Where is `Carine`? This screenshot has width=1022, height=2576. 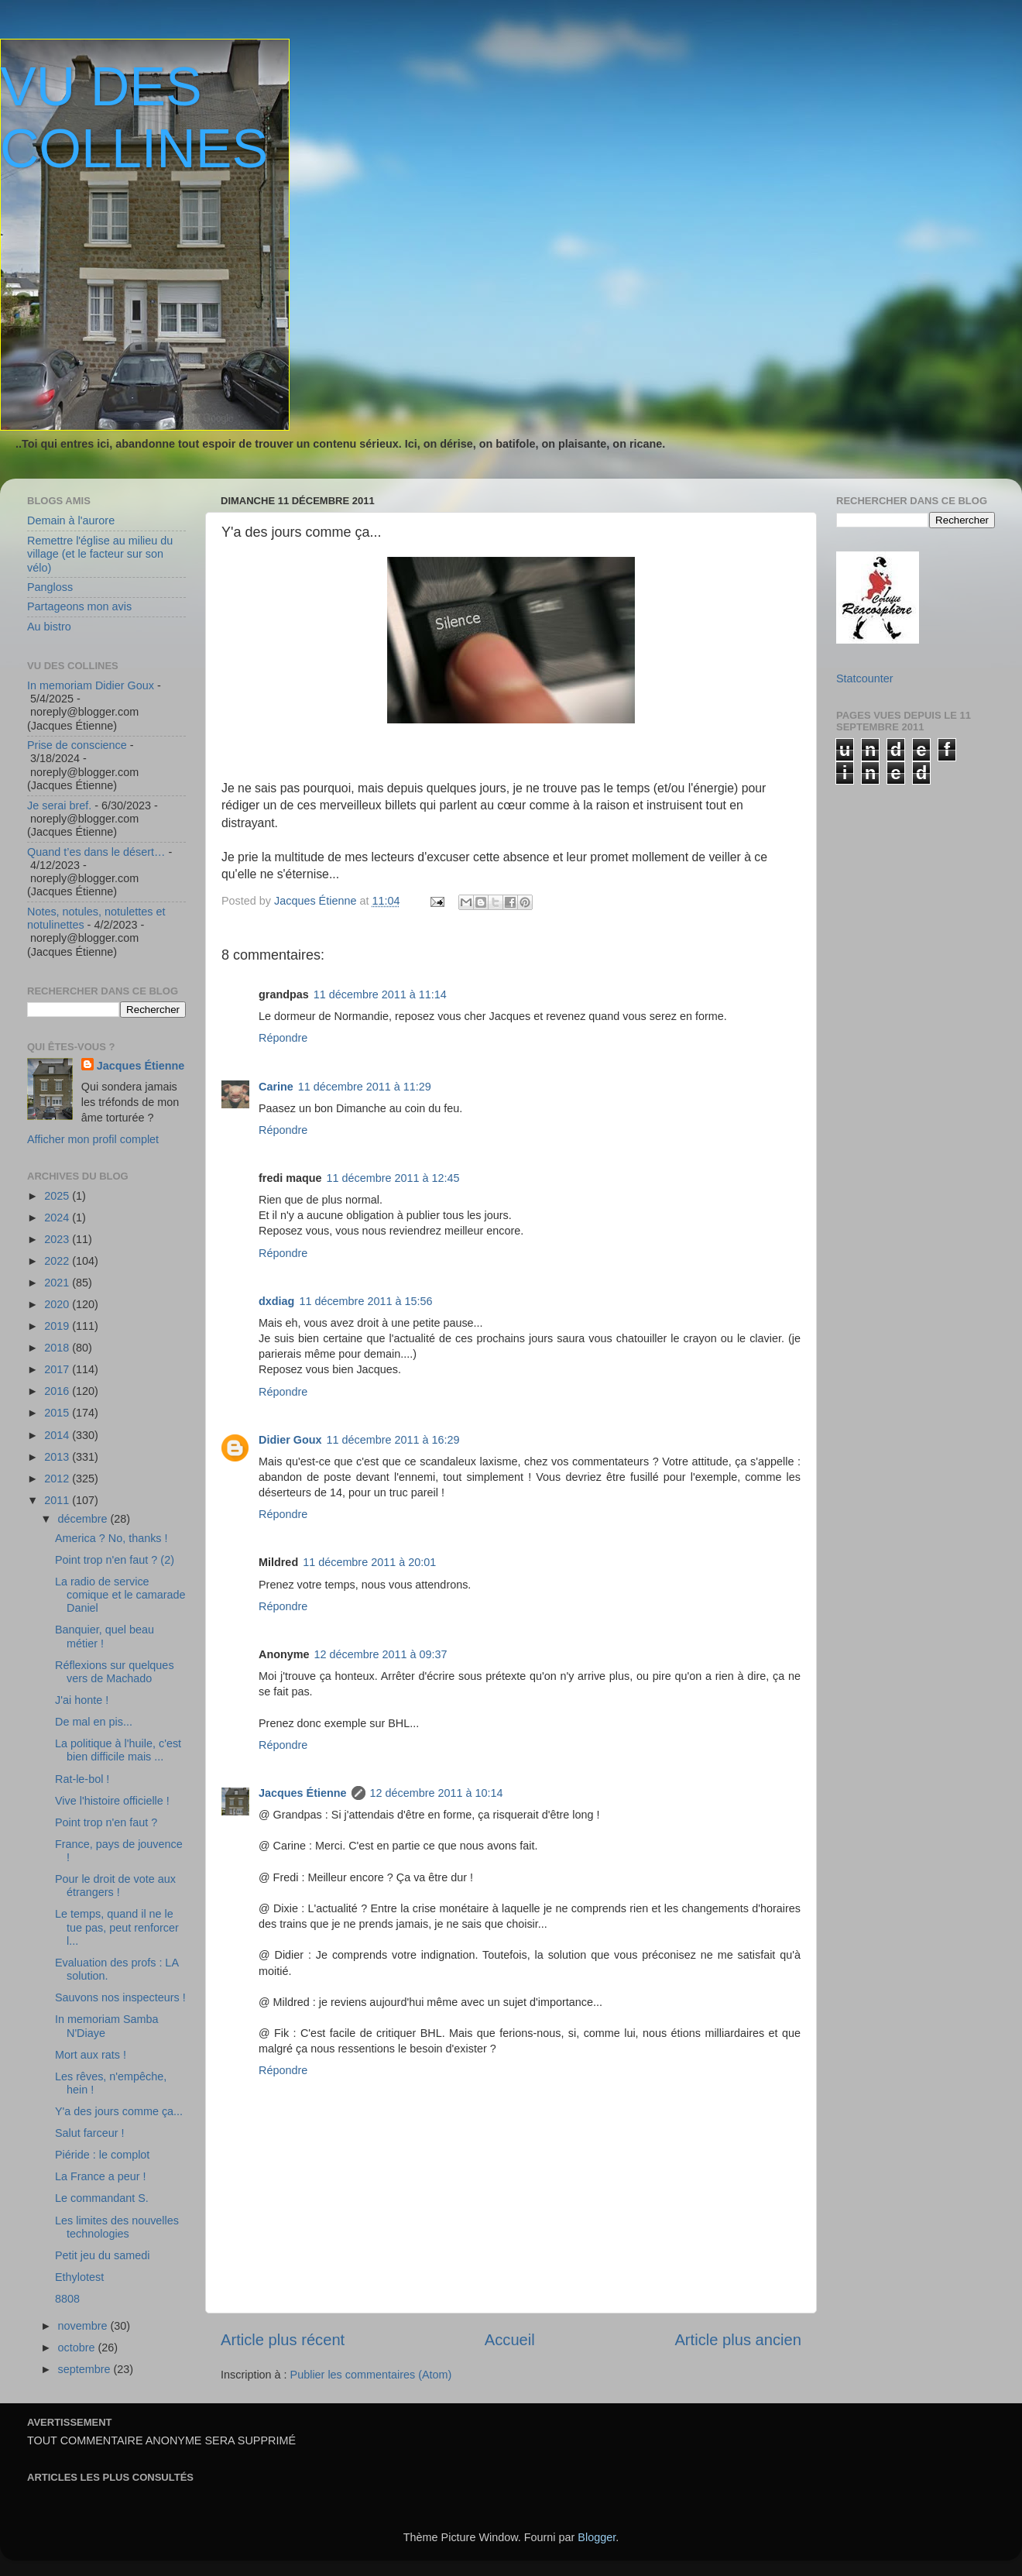
Carine is located at coordinates (276, 1086).